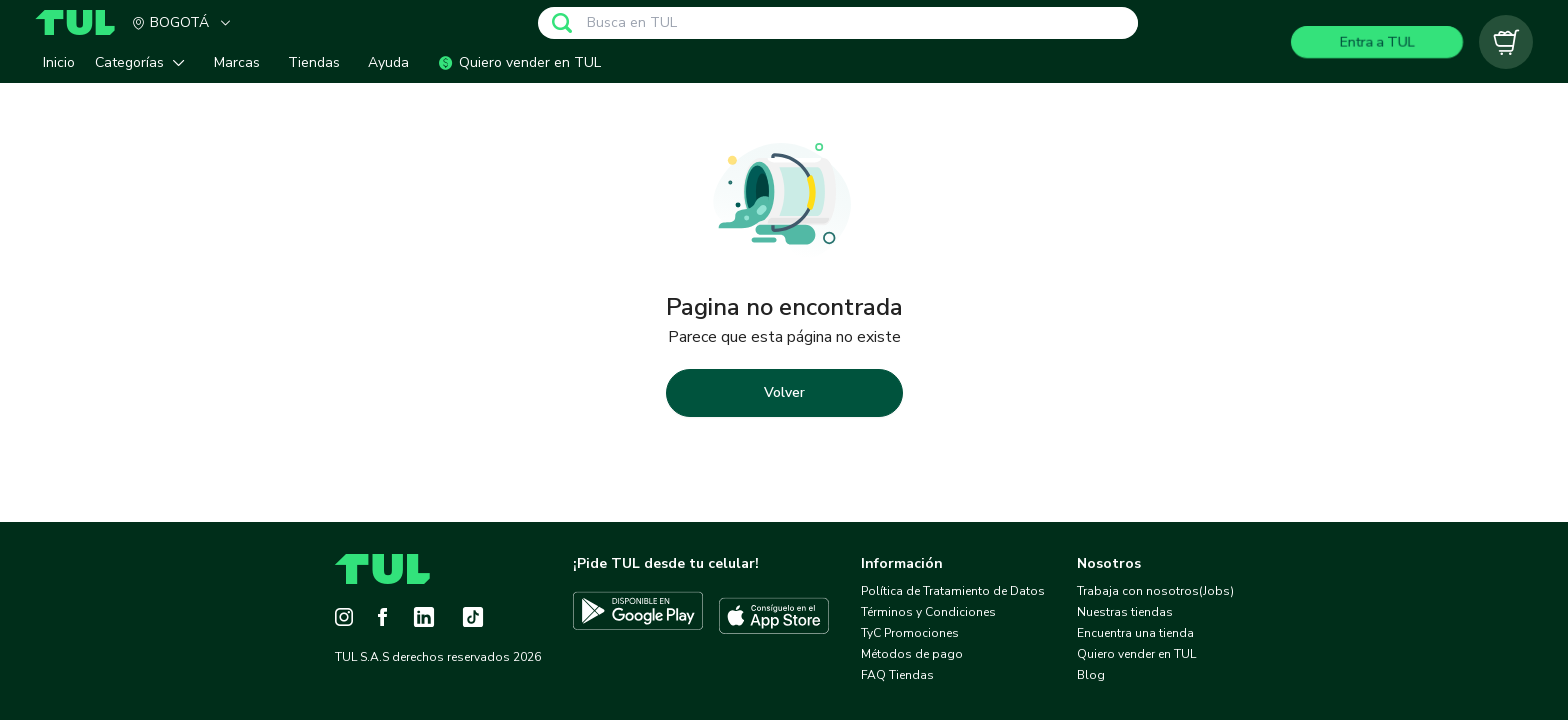 The height and width of the screenshot is (720, 1568). What do you see at coordinates (928, 612) in the screenshot?
I see `Términos y Condiciones` at bounding box center [928, 612].